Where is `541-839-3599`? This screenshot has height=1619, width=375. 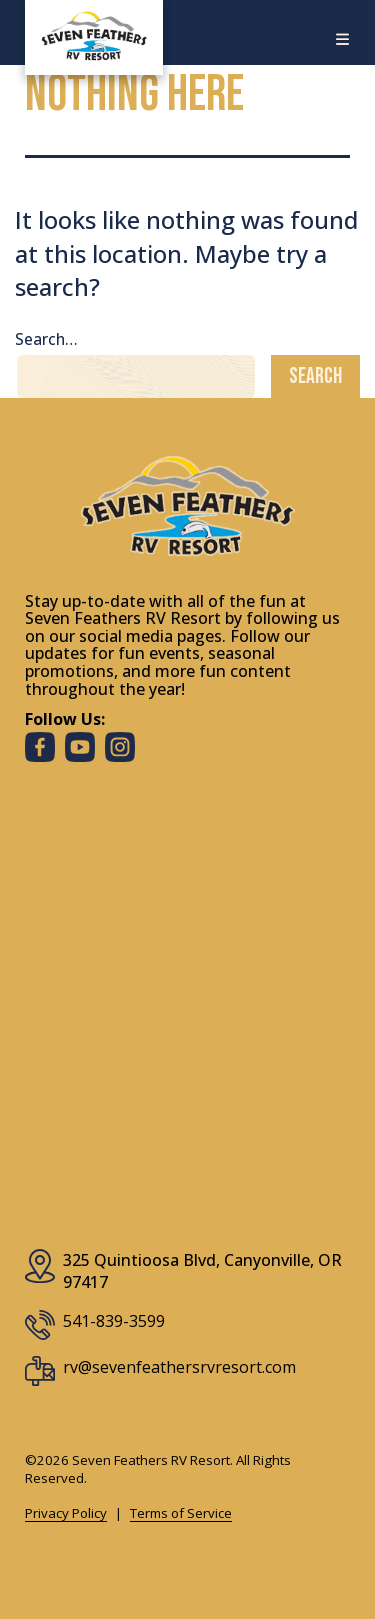 541-839-3599 is located at coordinates (114, 1321).